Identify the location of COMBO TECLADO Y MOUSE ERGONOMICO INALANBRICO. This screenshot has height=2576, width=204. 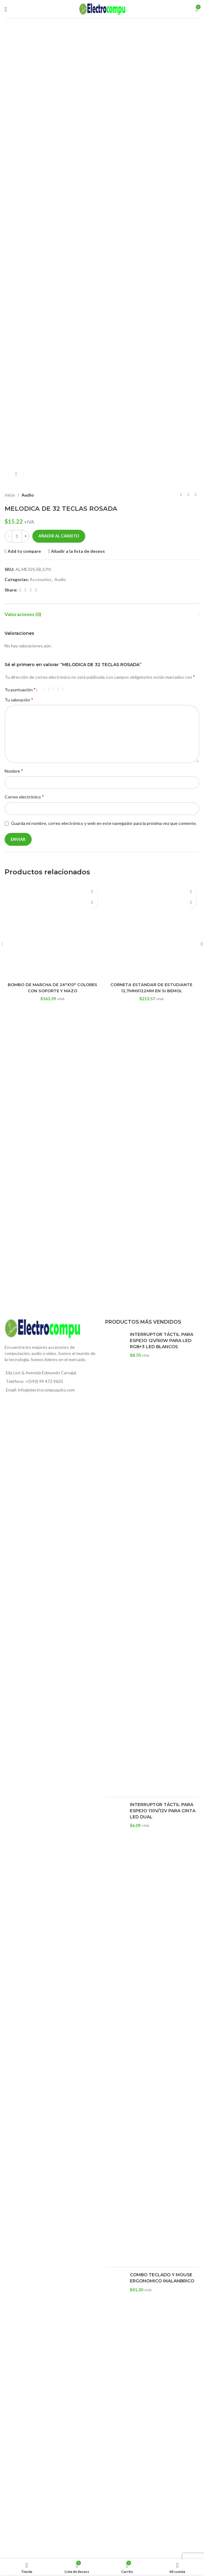
(162, 2278).